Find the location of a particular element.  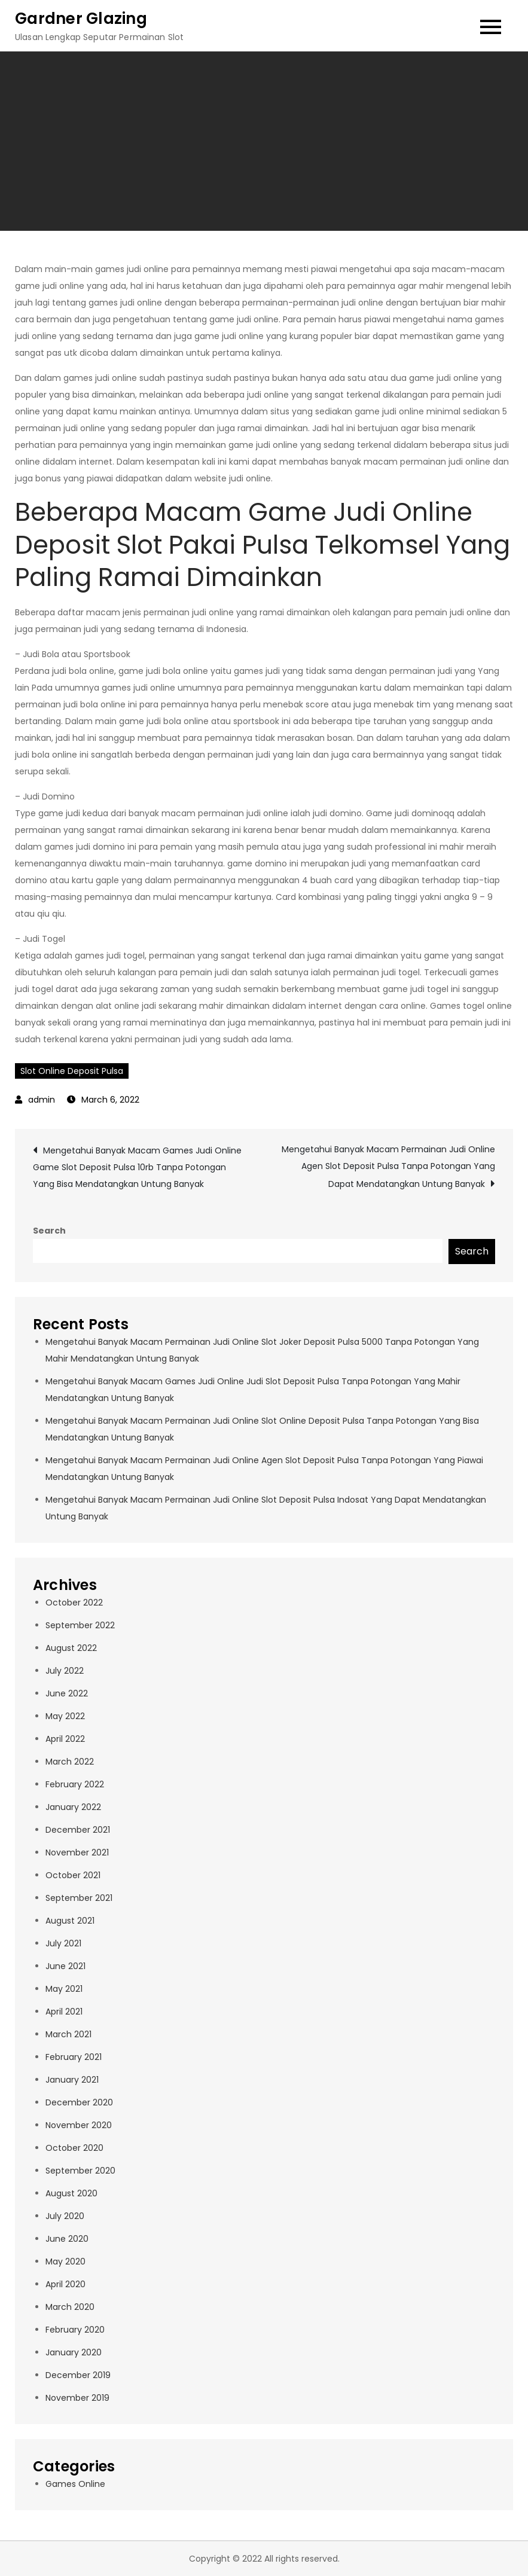

March 2020 is located at coordinates (69, 2307).